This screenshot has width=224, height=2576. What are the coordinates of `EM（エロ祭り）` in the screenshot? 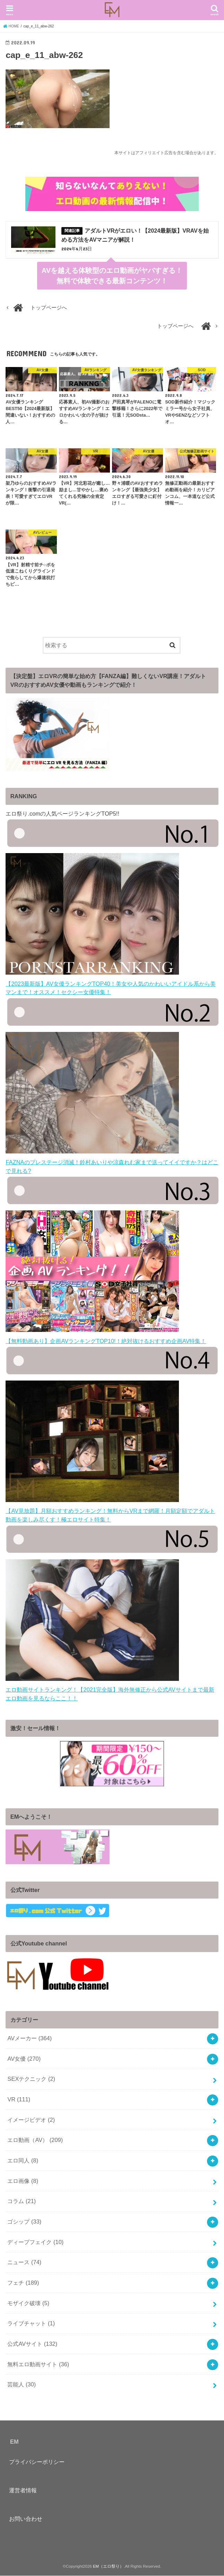 It's located at (108, 2567).